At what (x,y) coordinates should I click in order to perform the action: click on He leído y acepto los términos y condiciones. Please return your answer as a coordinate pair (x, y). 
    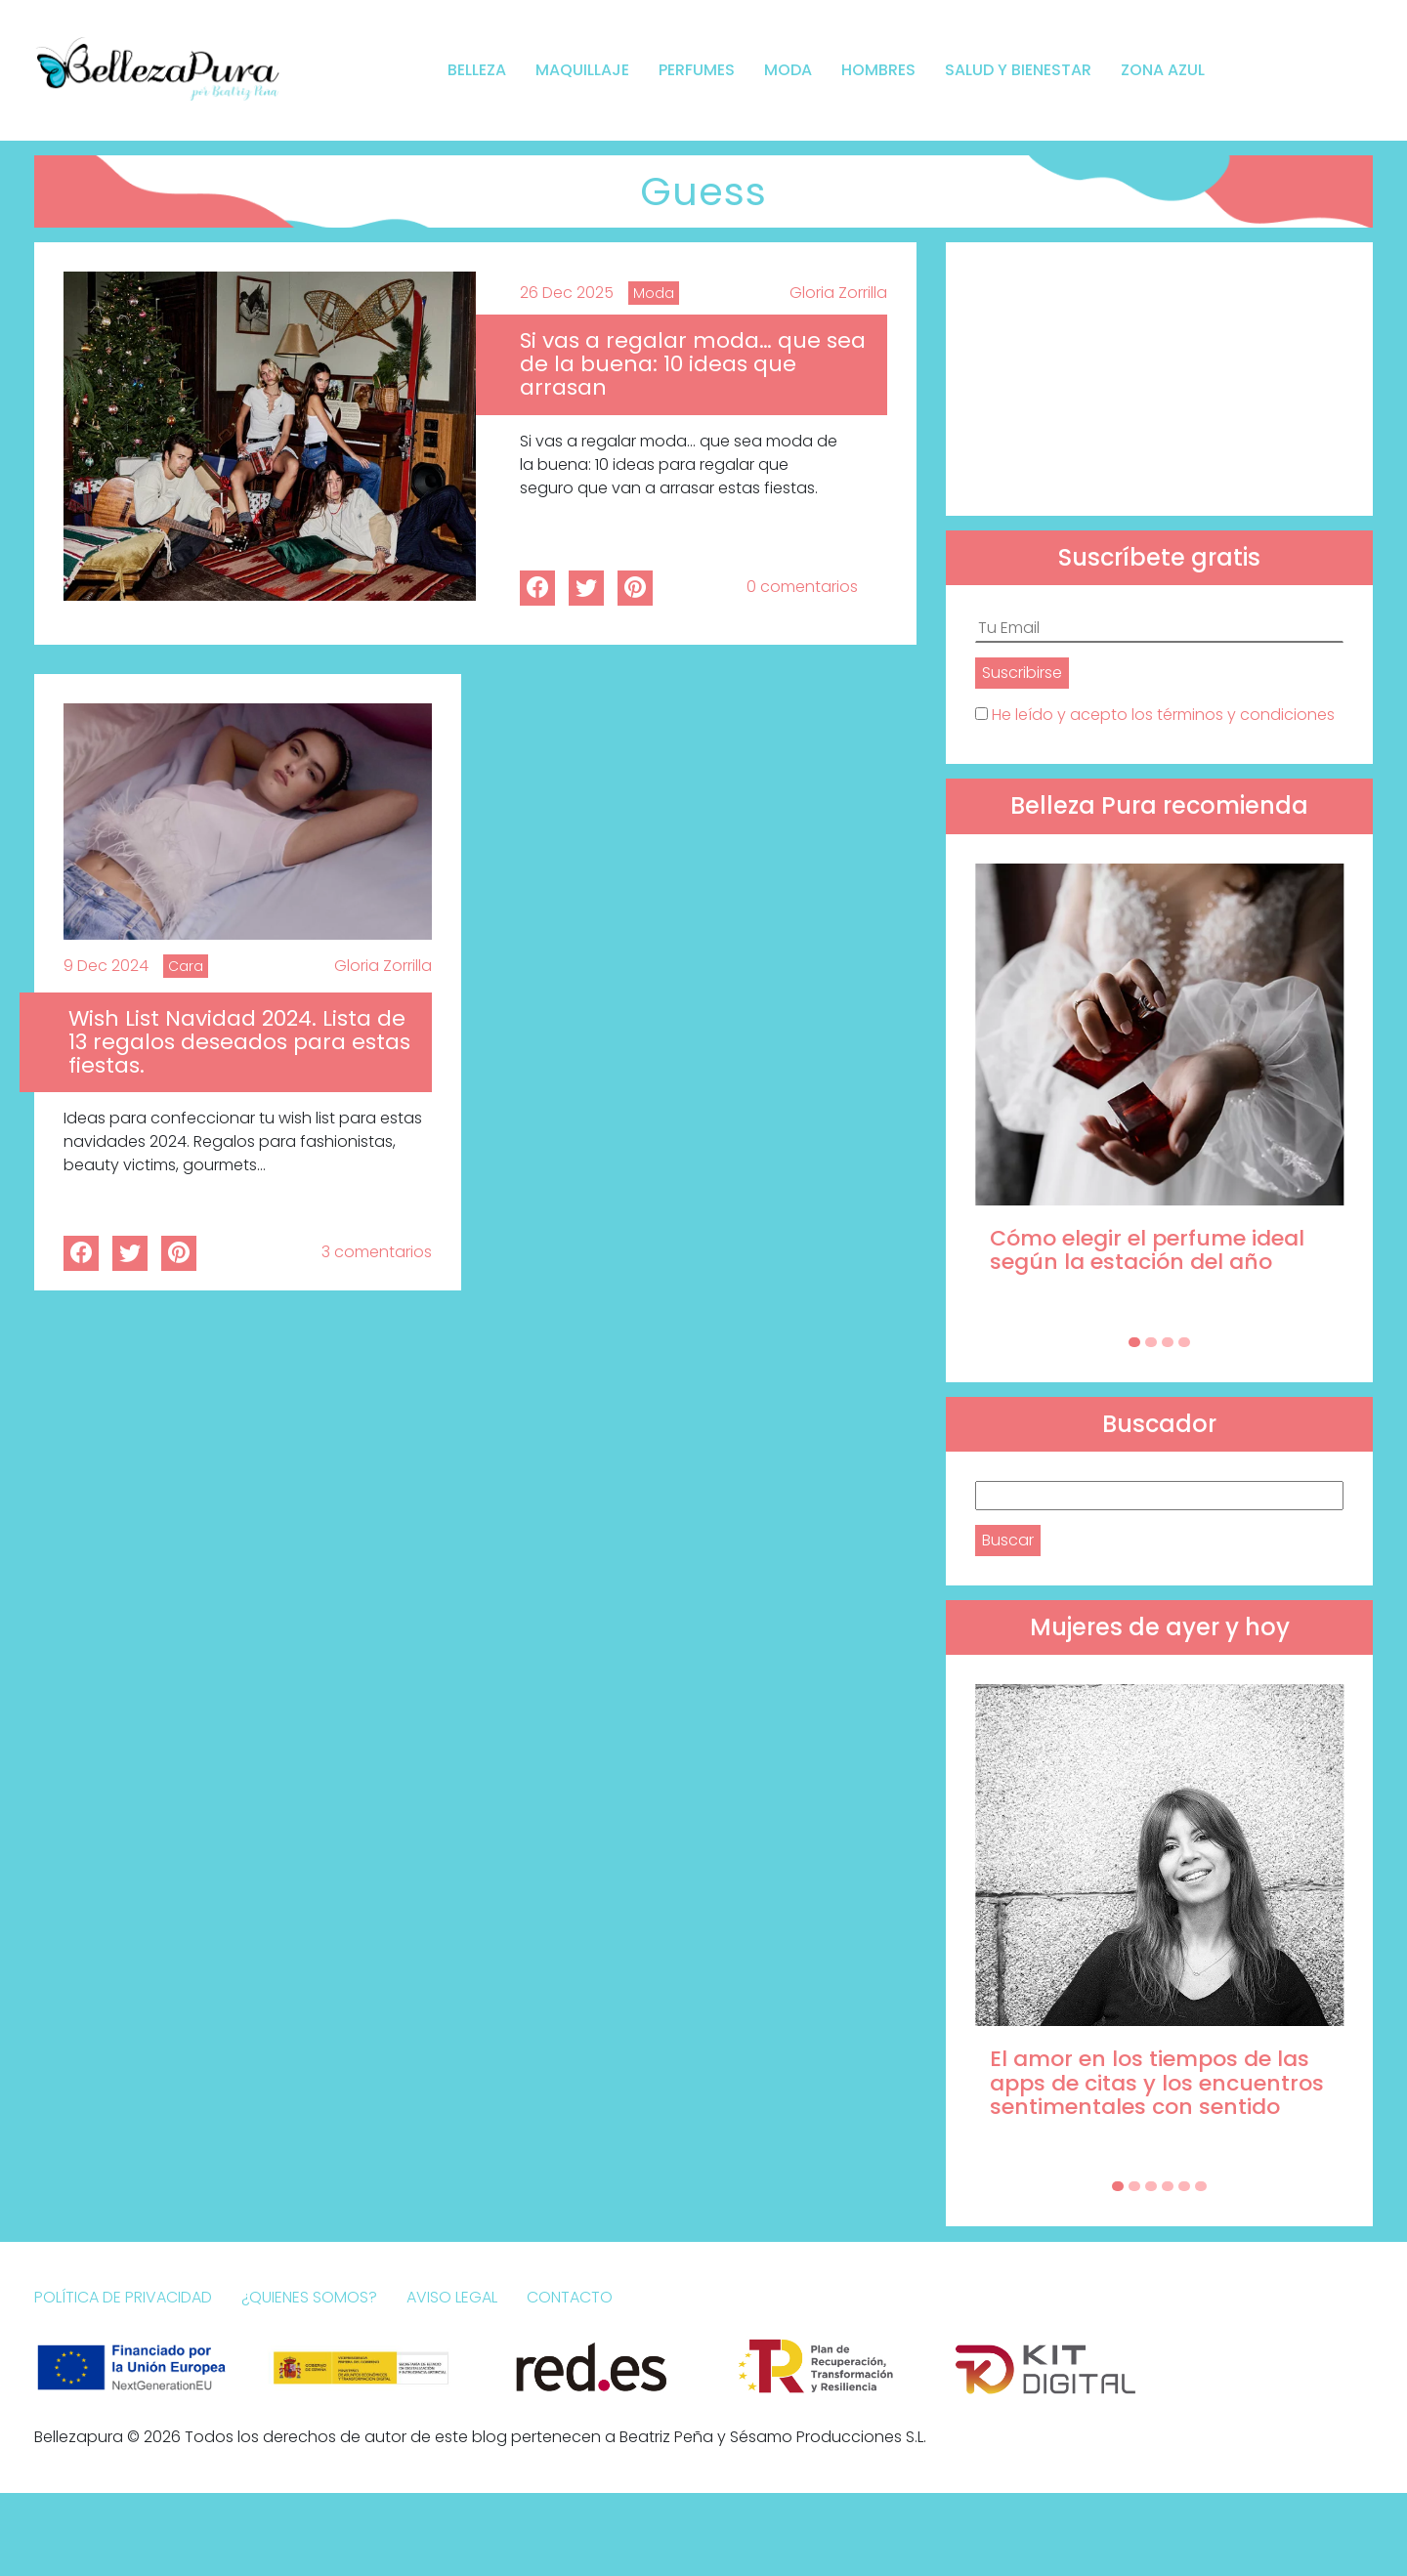
    Looking at the image, I should click on (1163, 714).